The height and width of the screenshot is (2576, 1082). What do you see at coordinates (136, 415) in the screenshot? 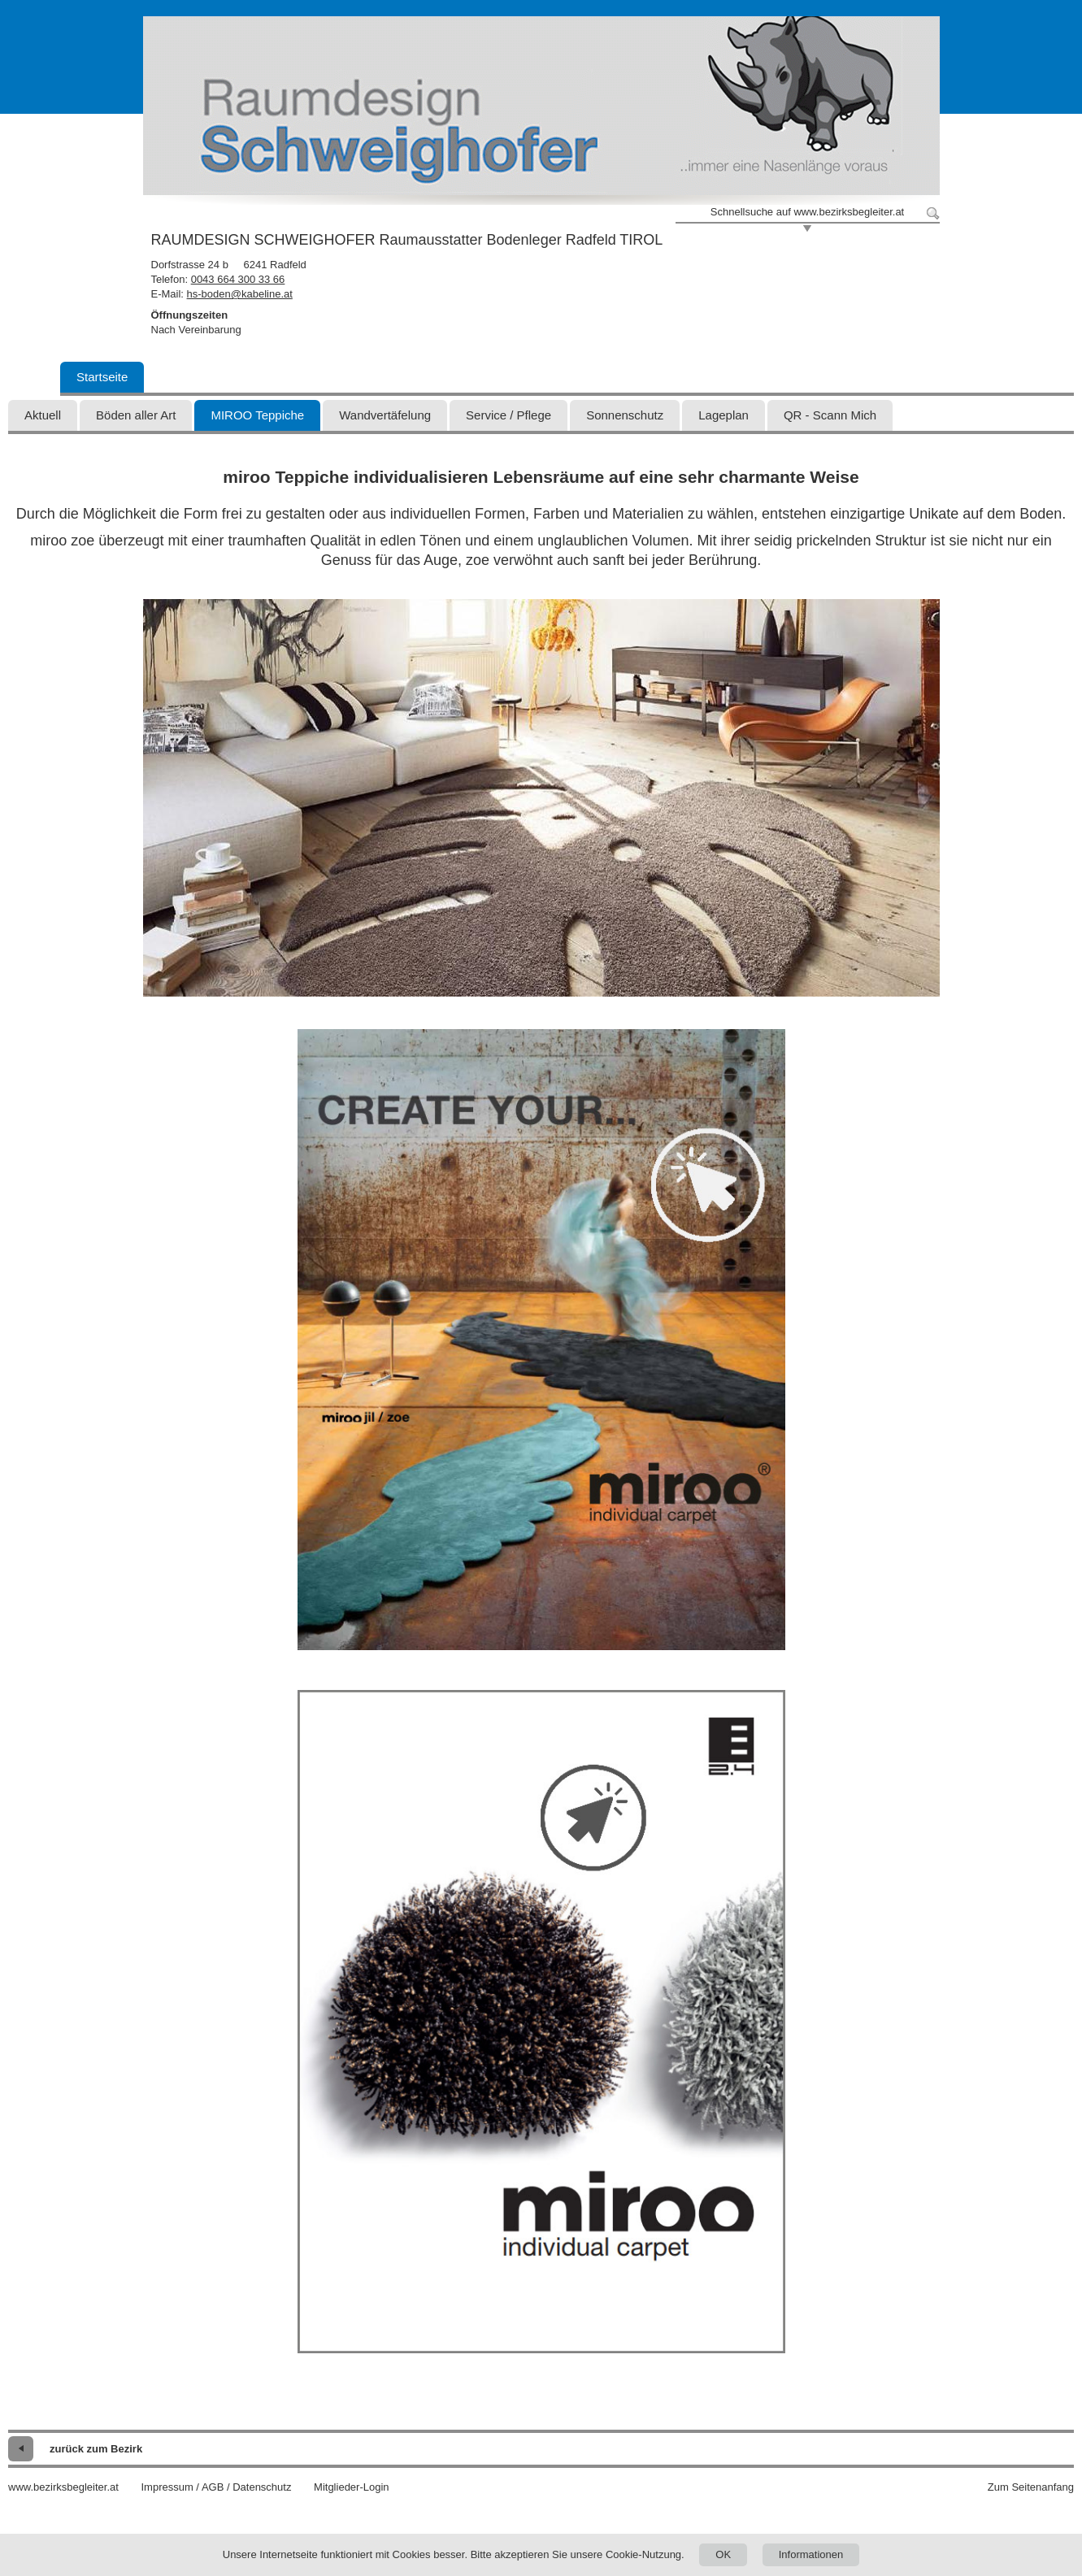
I see `Böden aller Art` at bounding box center [136, 415].